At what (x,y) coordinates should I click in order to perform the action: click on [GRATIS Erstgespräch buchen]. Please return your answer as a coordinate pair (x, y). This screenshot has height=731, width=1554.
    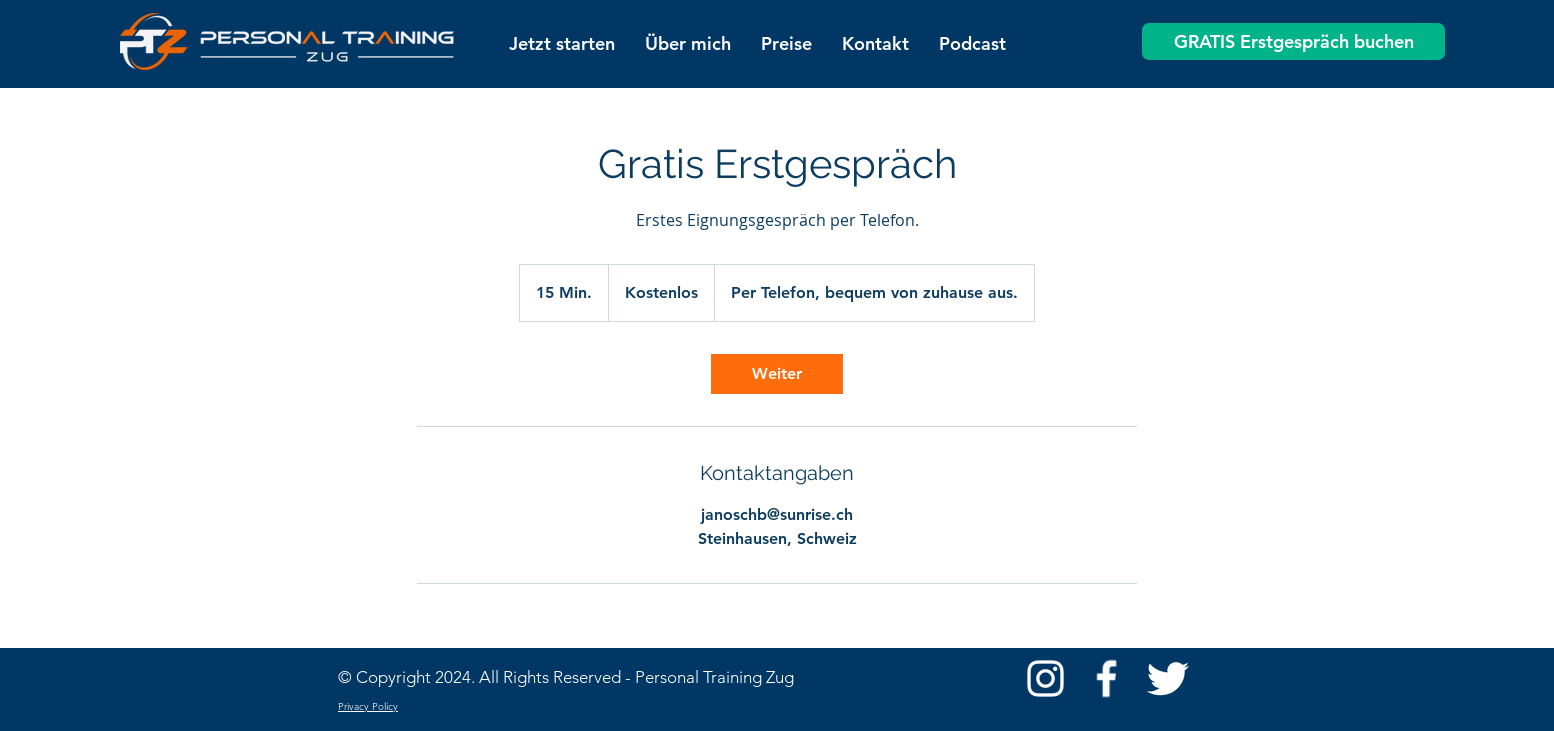
    Looking at the image, I should click on (1293, 41).